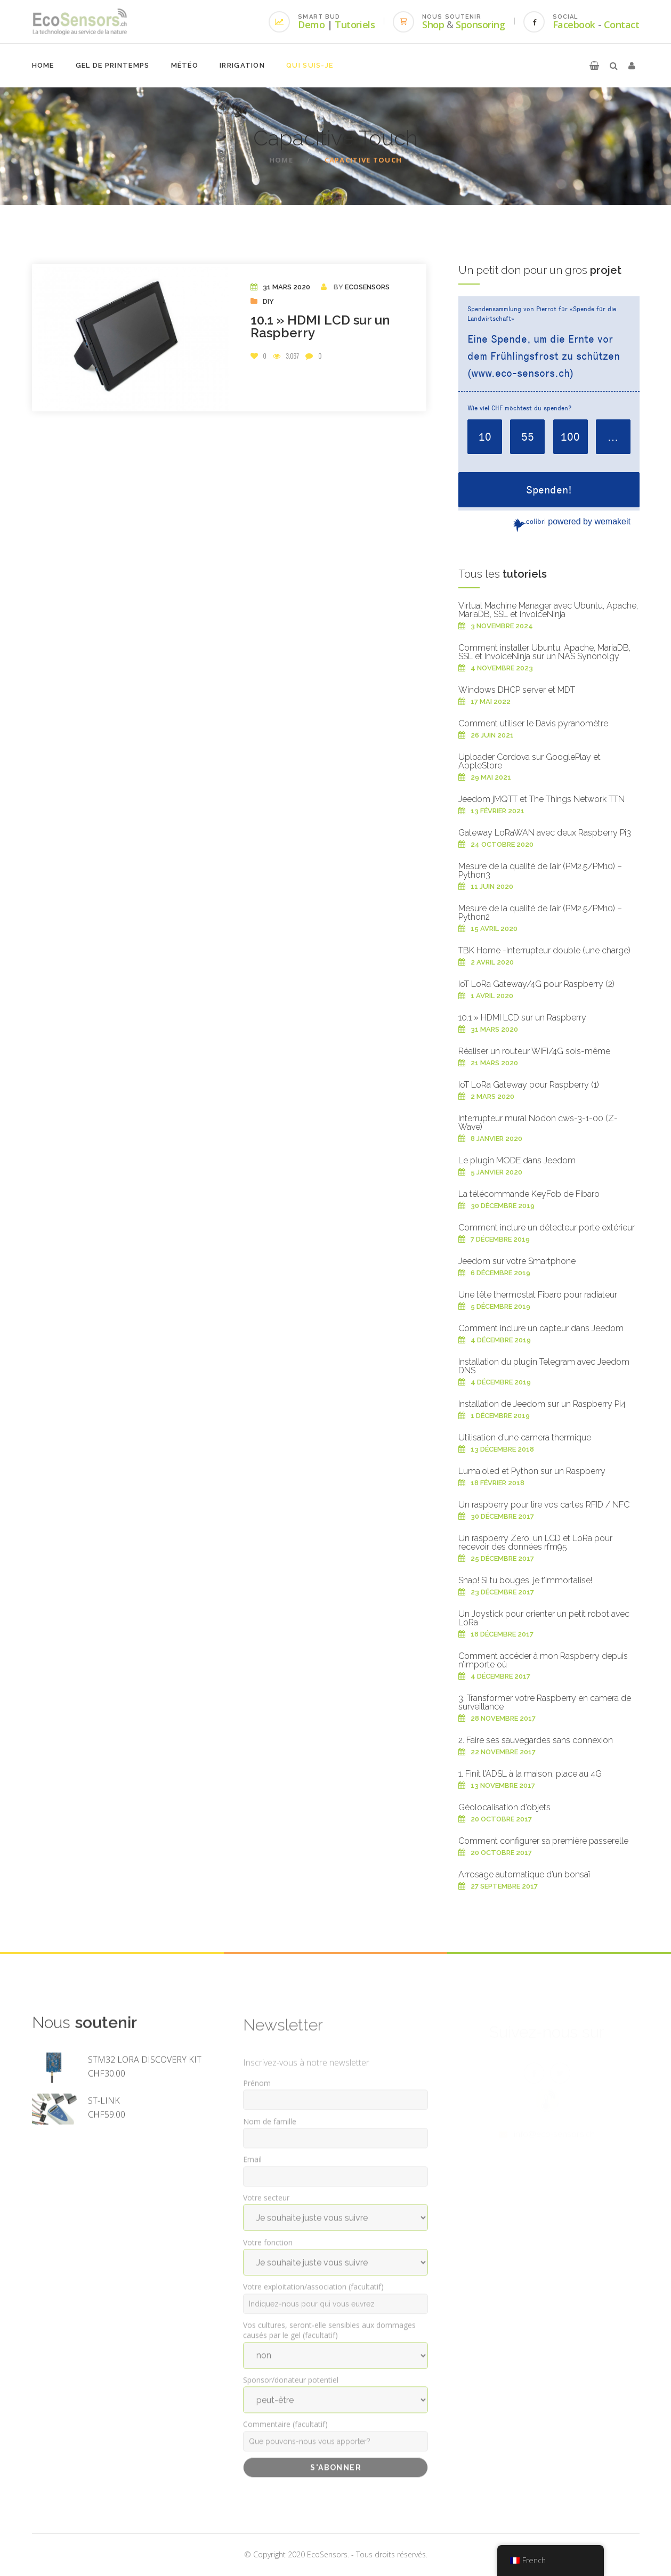 Image resolution: width=671 pixels, height=2576 pixels. What do you see at coordinates (536, 984) in the screenshot?
I see `IoT LoRa Gateway/4G pour Raspberry (2)` at bounding box center [536, 984].